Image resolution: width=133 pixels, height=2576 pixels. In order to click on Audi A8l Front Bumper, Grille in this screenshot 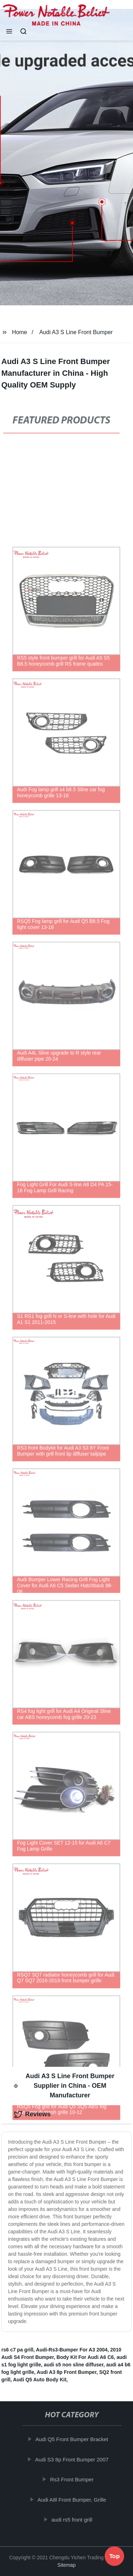, I will do `click(72, 2500)`.